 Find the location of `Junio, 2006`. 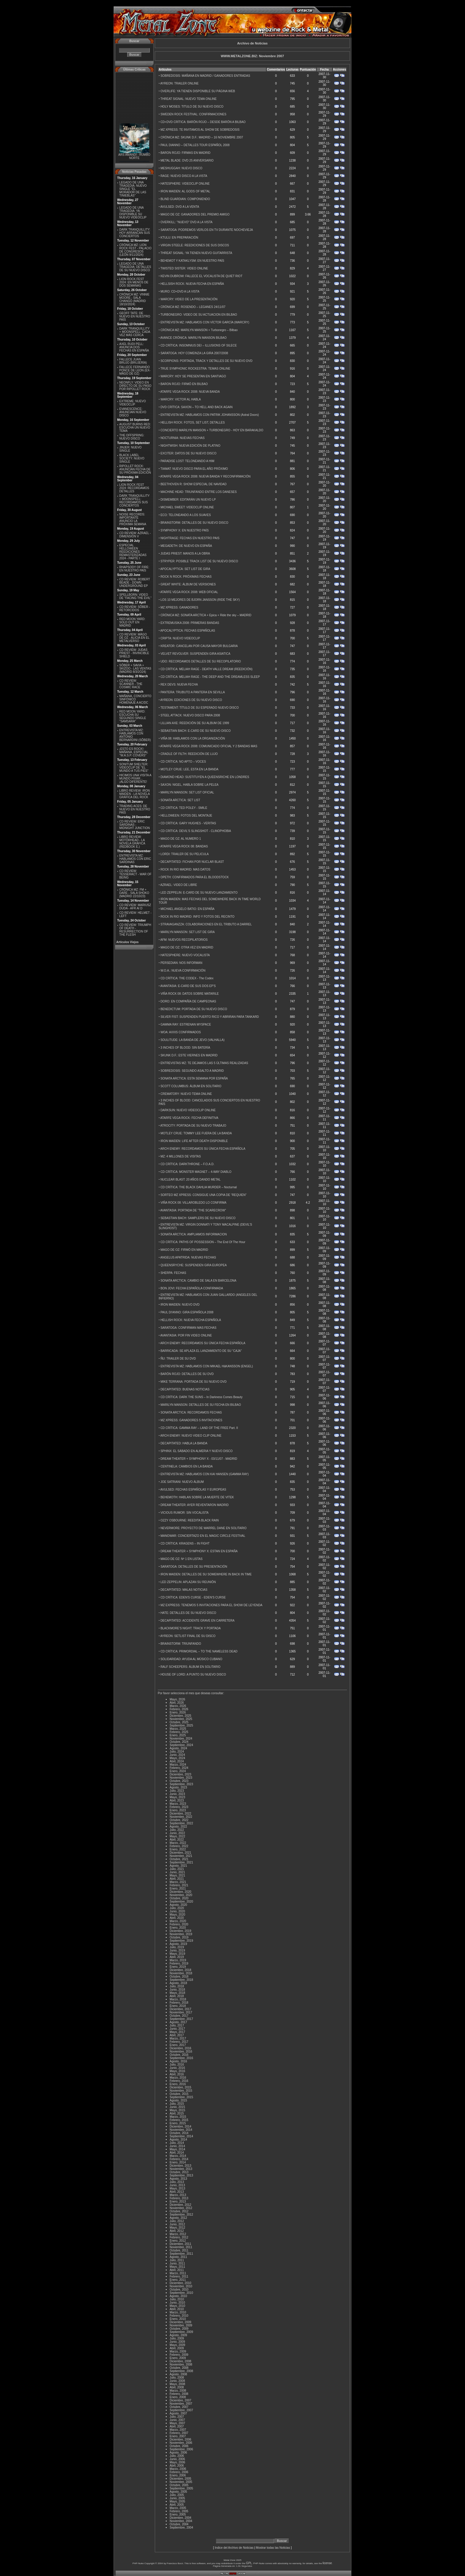

Junio, 2006 is located at coordinates (177, 2459).